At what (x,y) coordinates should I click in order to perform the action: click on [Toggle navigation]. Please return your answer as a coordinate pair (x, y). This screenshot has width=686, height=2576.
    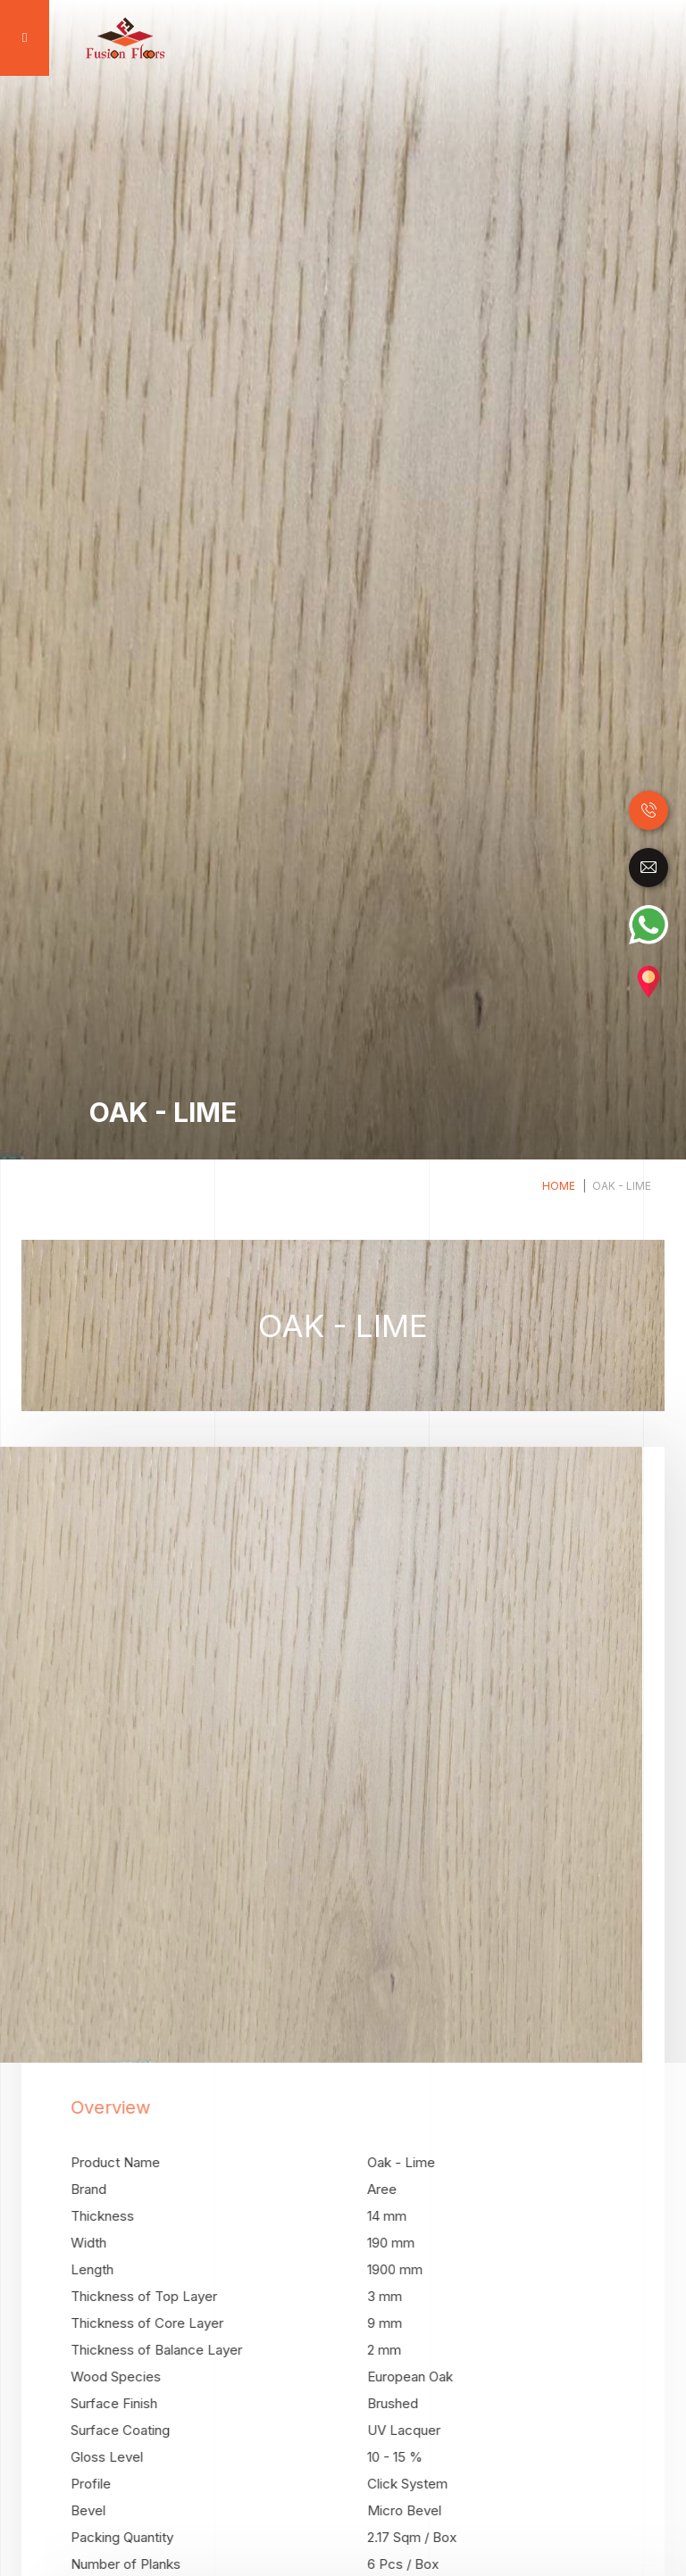
    Looking at the image, I should click on (22, 38).